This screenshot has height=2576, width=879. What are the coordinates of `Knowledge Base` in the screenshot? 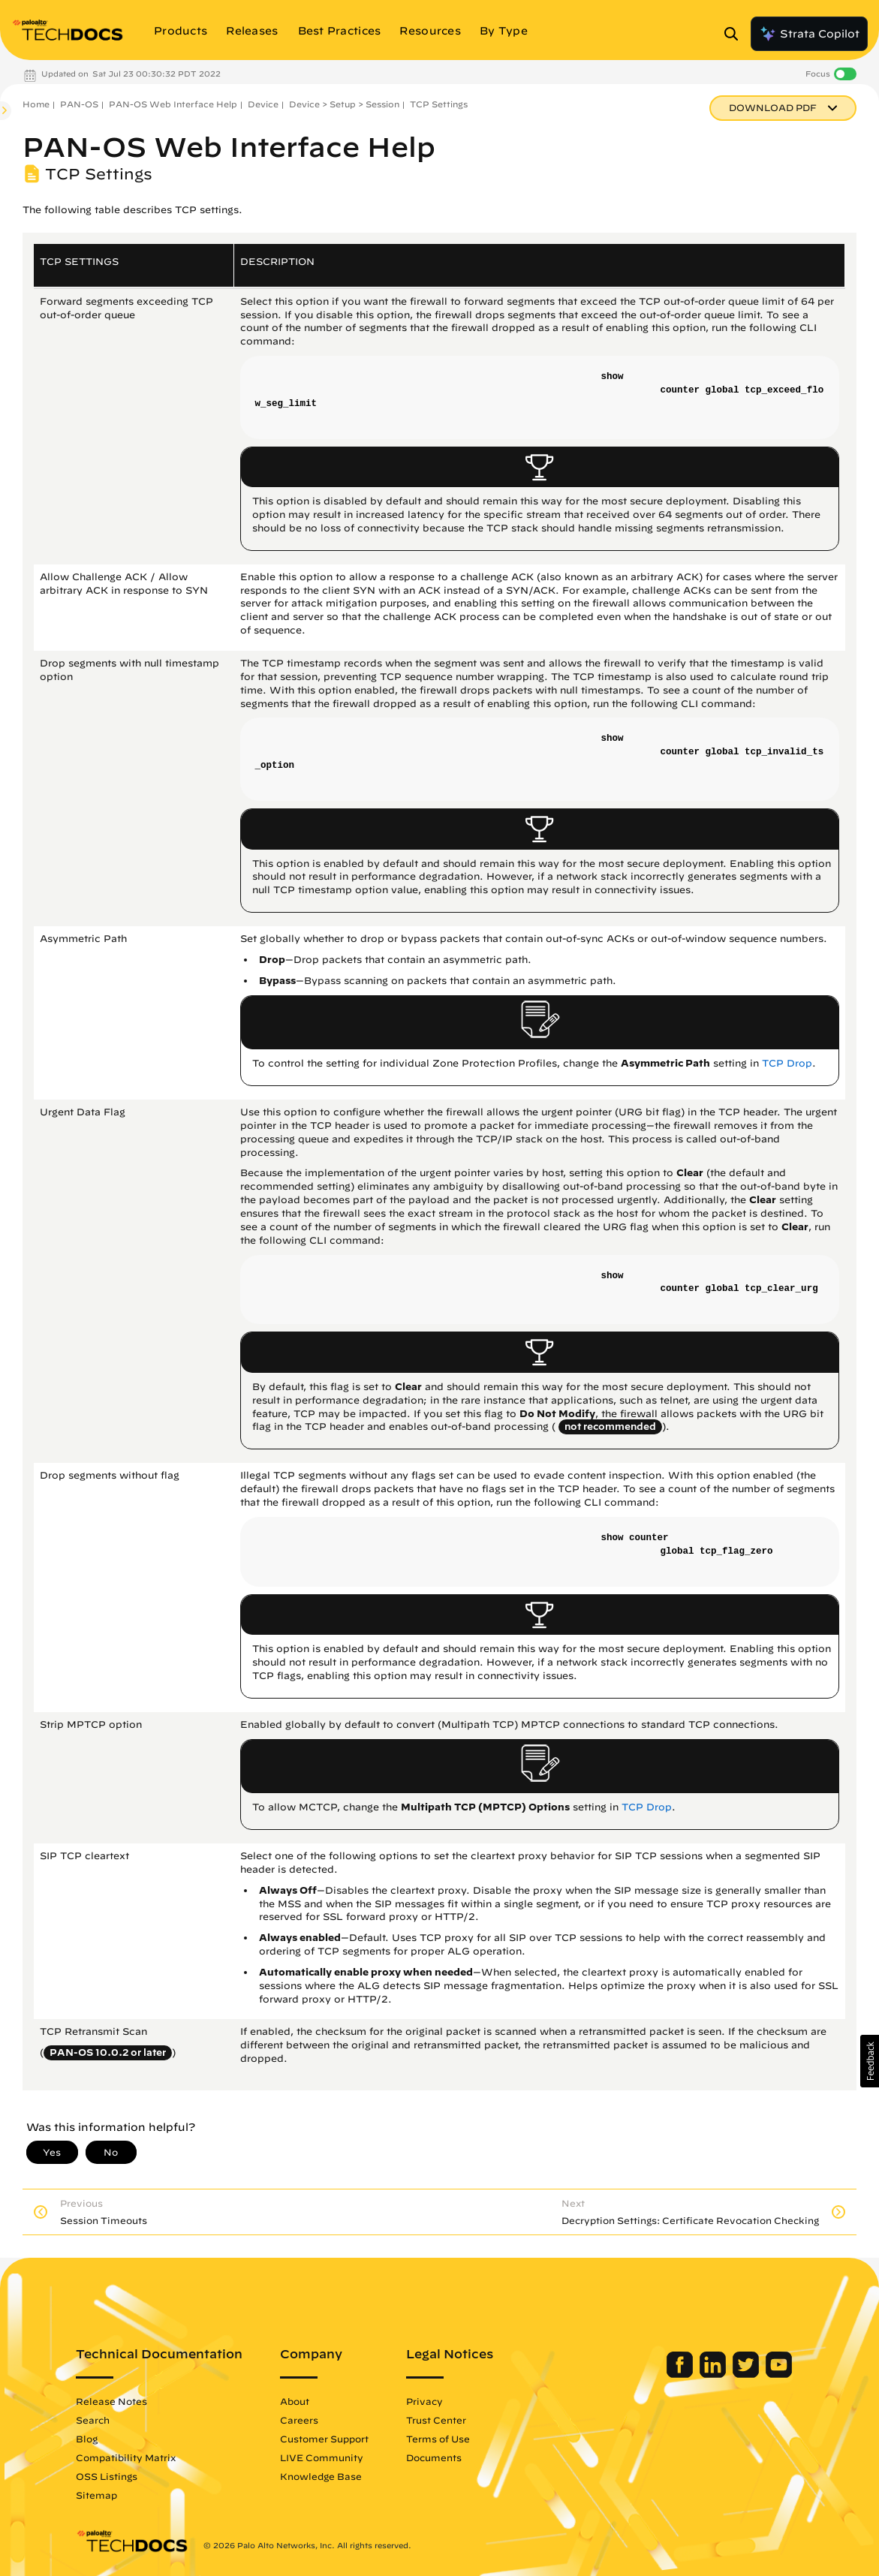 It's located at (336, 2476).